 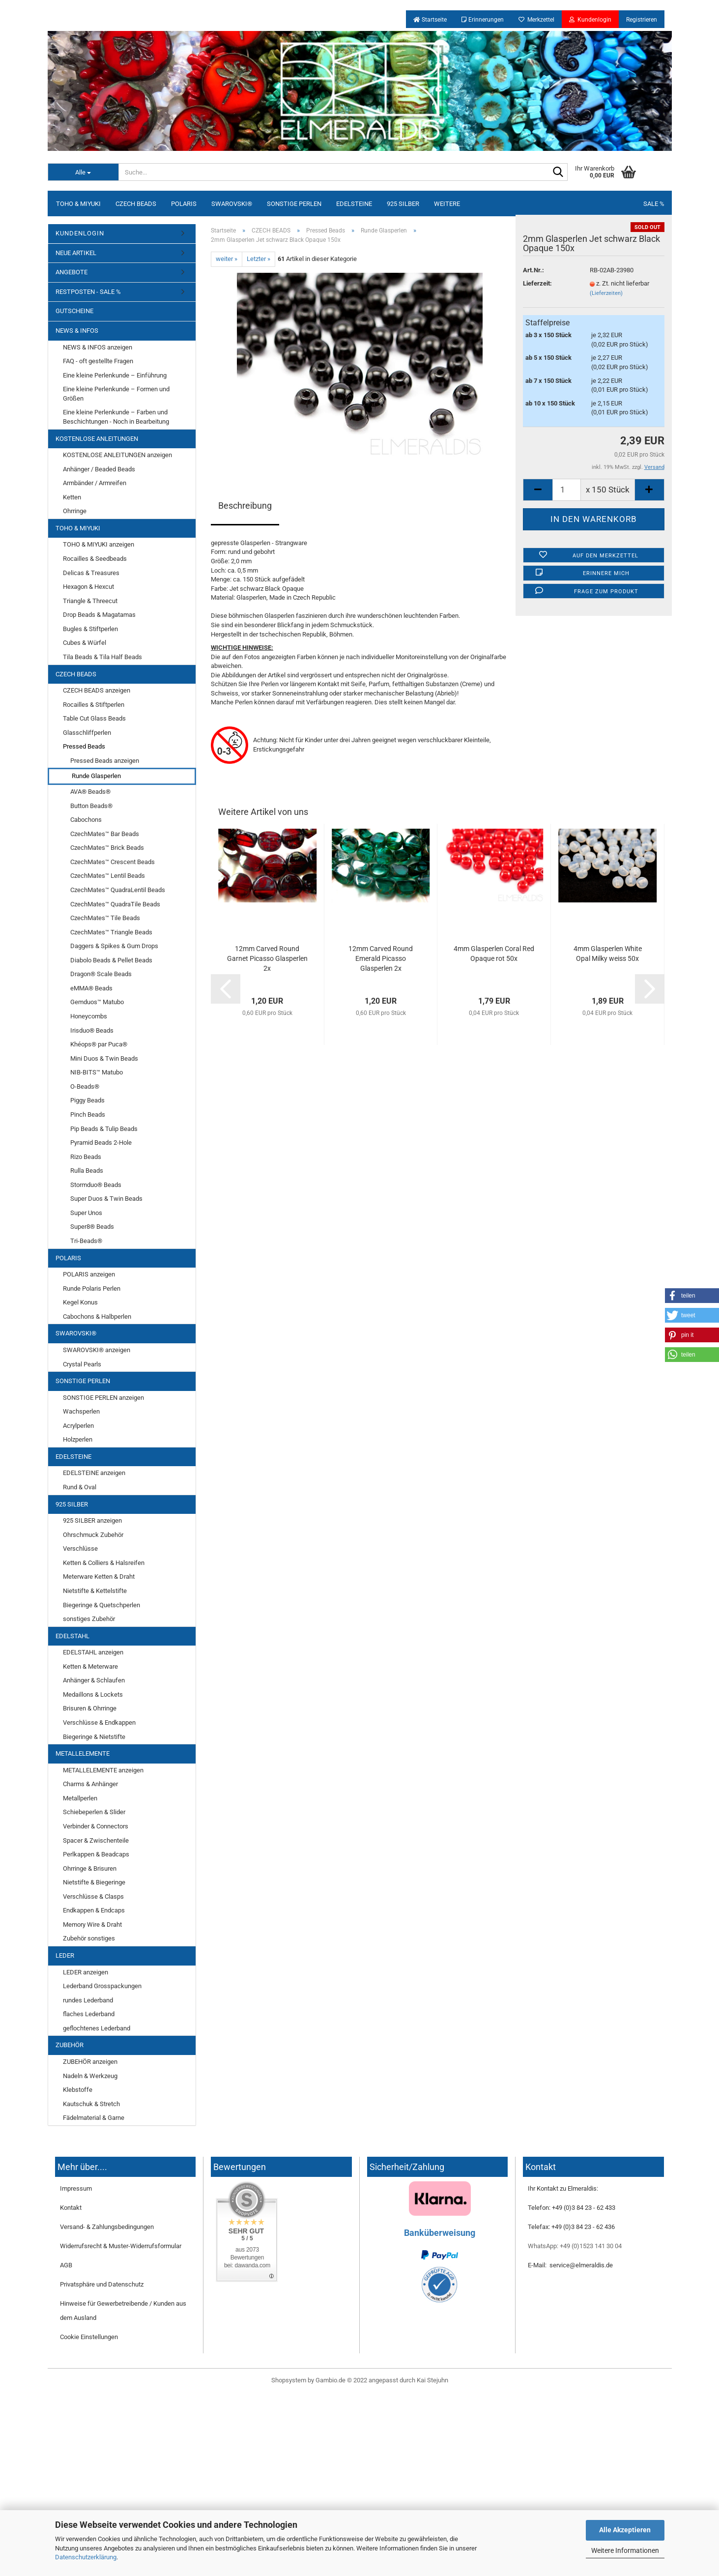 What do you see at coordinates (115, 904) in the screenshot?
I see `CzechMates™ QuadraTile Beads` at bounding box center [115, 904].